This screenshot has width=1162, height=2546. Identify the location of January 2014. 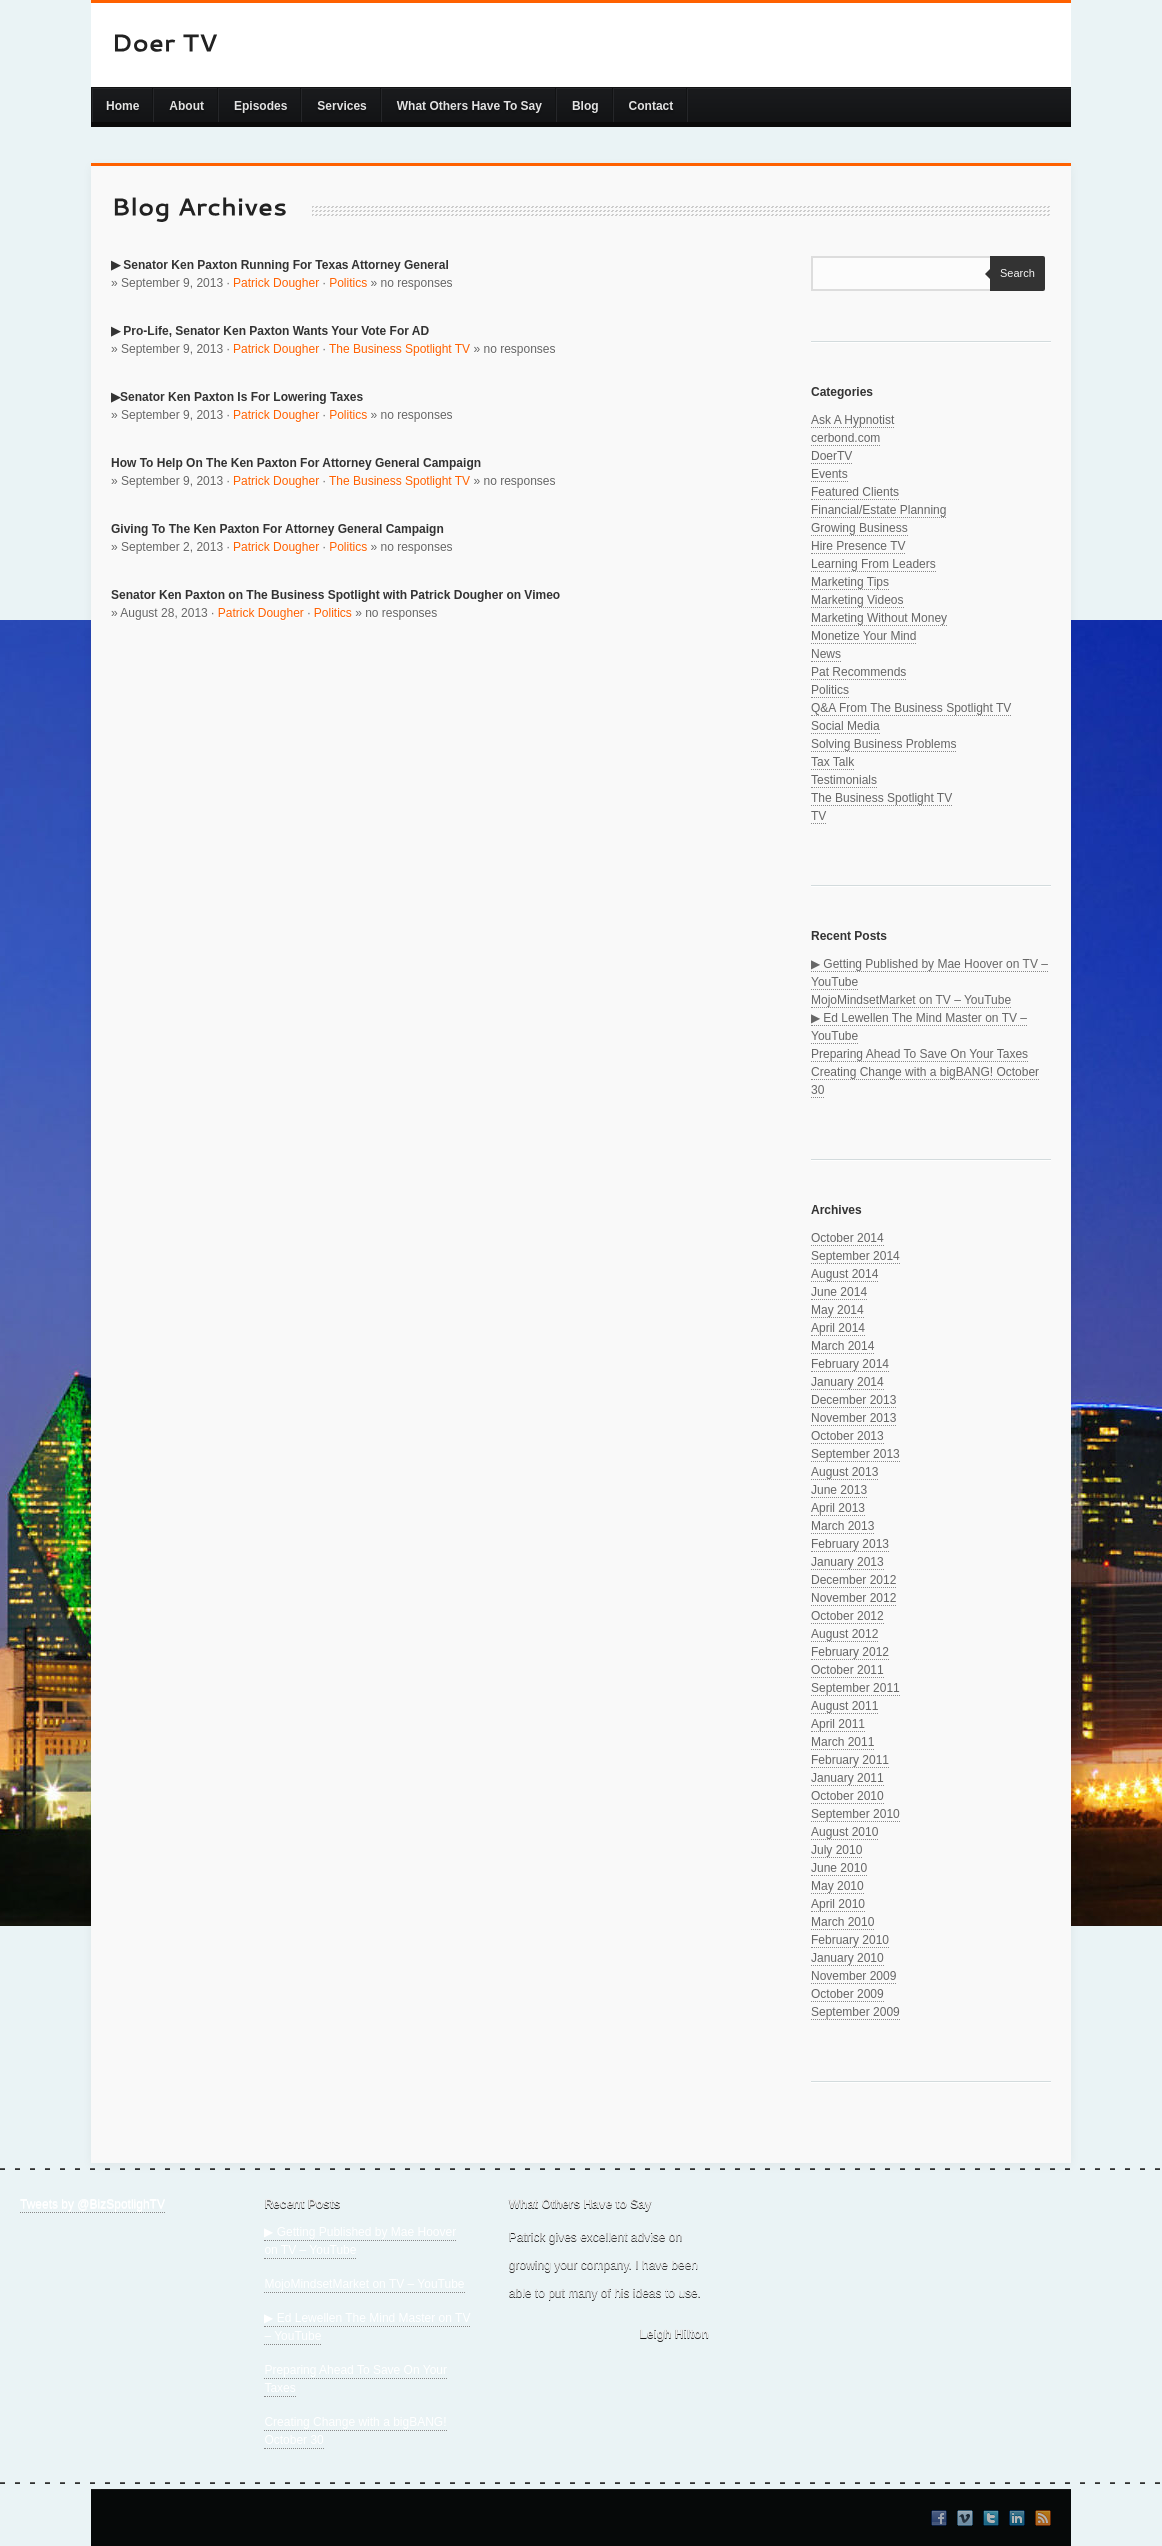
(847, 1382).